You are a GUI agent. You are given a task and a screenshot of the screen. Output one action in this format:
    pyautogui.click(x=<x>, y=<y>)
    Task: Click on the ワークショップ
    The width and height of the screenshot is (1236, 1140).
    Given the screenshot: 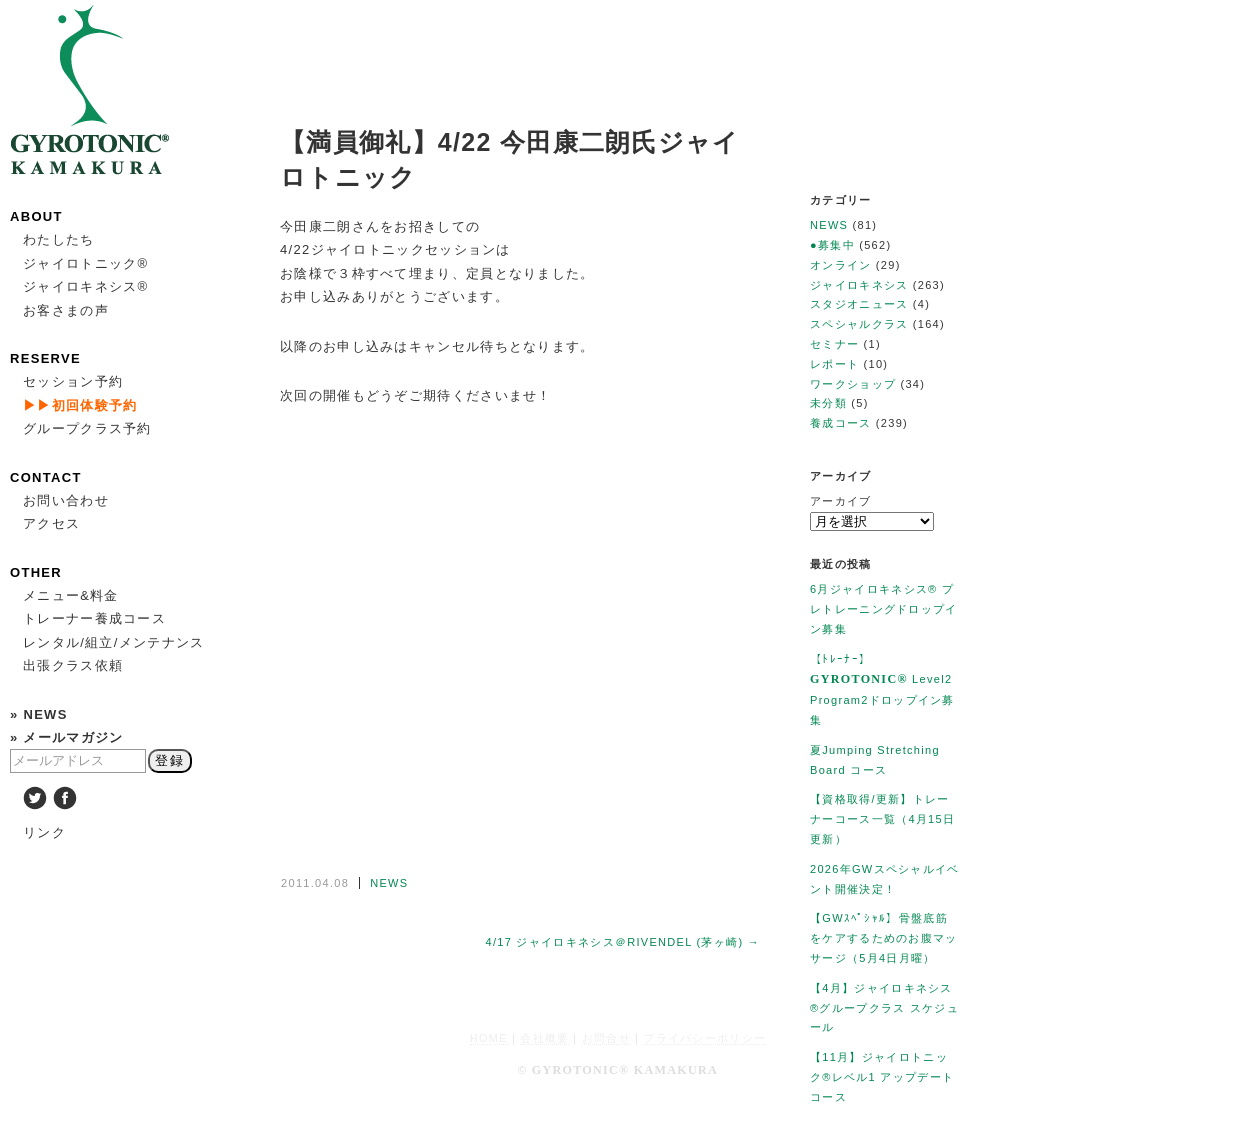 What is the action you would take?
    pyautogui.click(x=853, y=384)
    